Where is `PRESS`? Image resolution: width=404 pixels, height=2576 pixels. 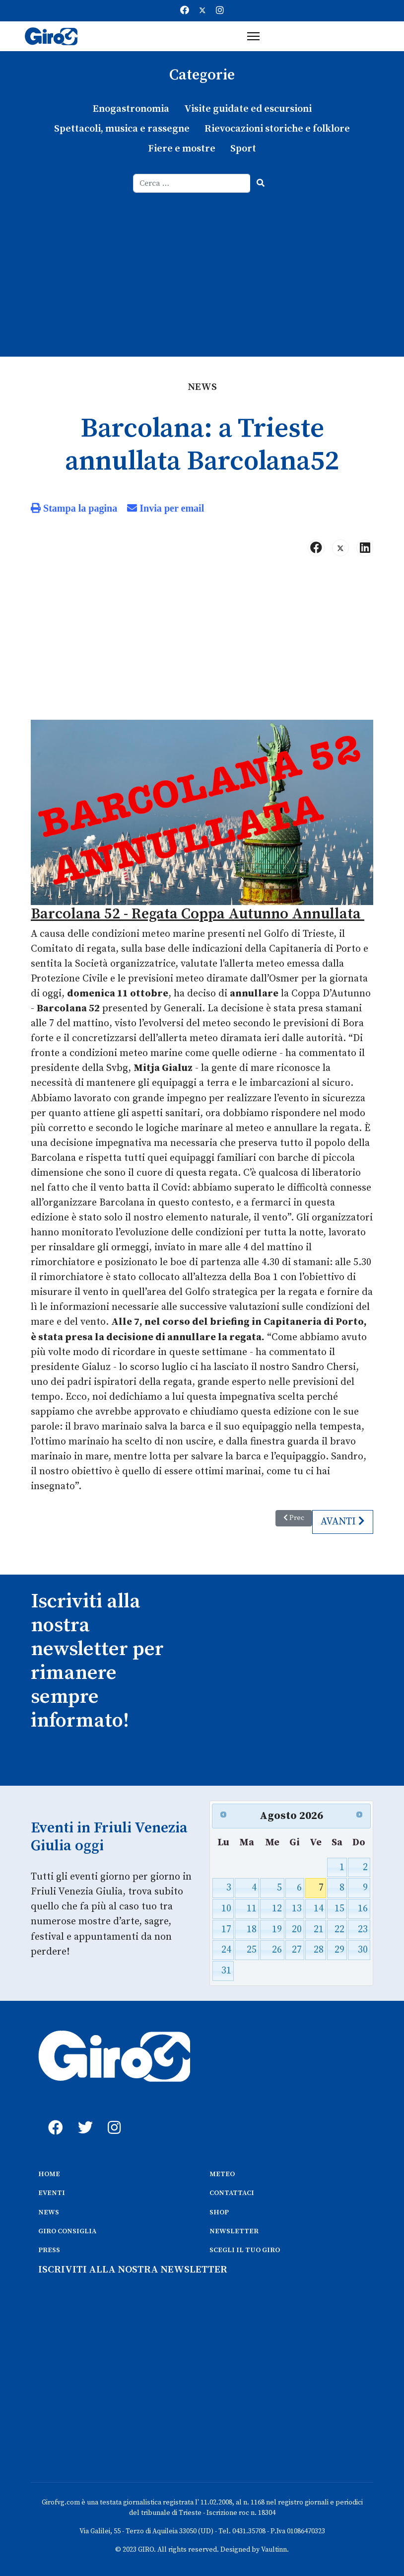 PRESS is located at coordinates (49, 2248).